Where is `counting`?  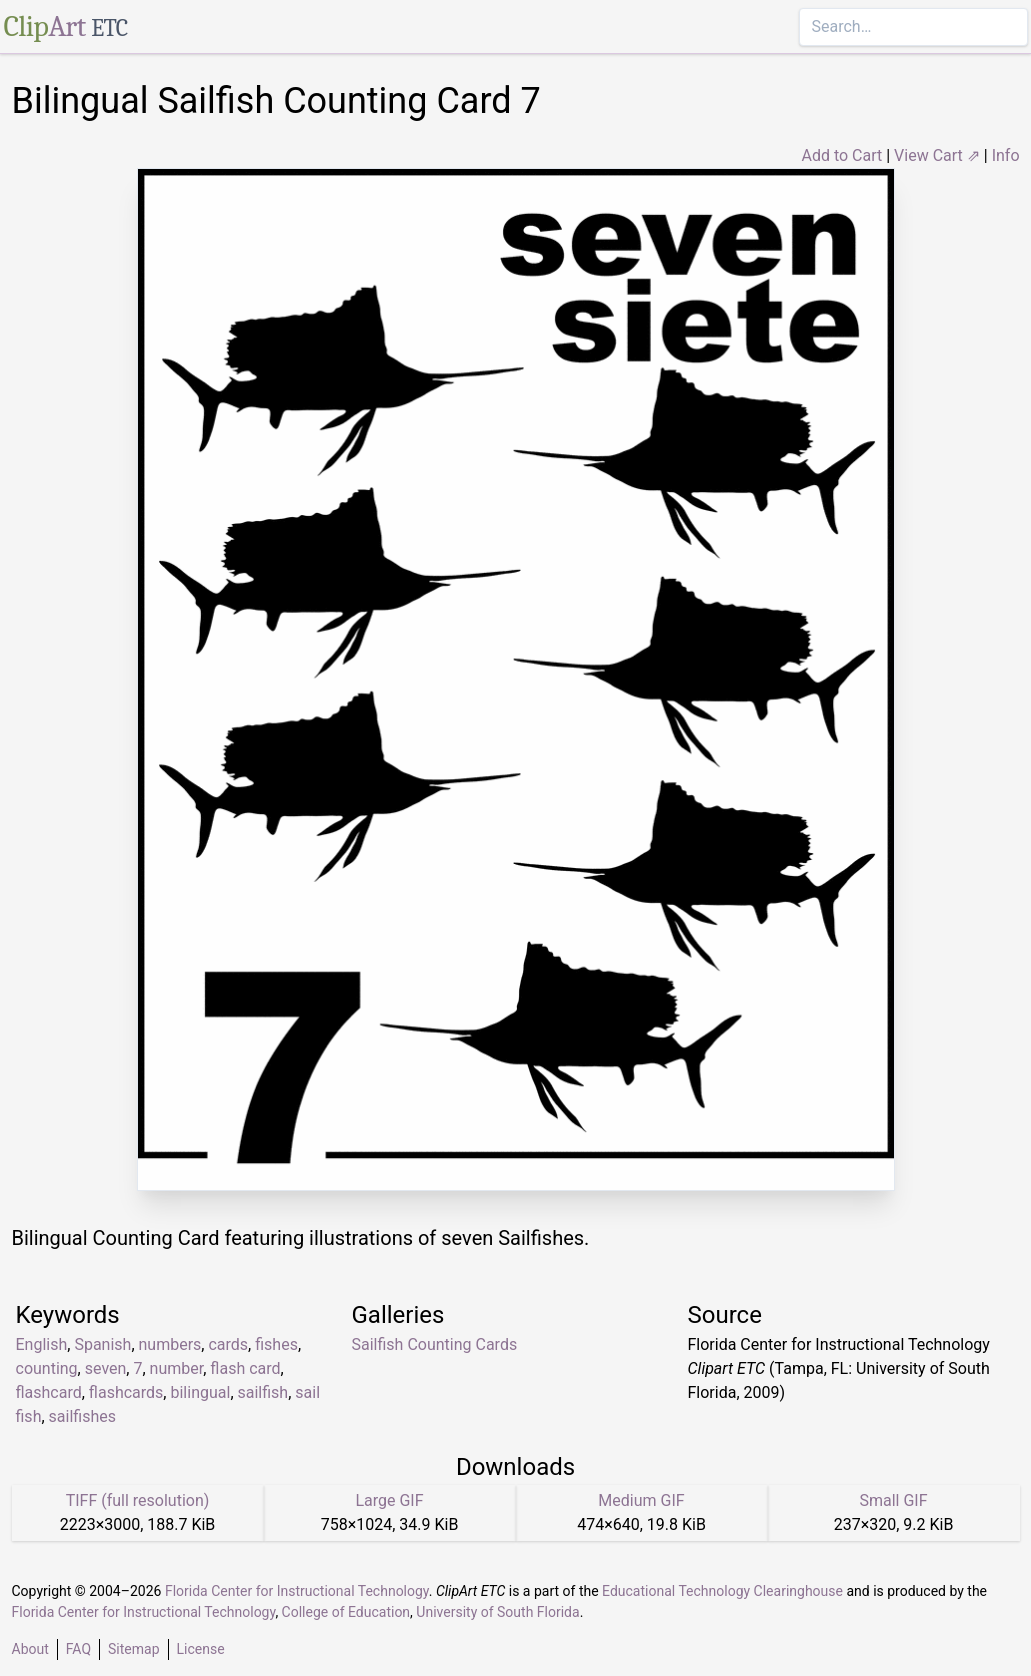 counting is located at coordinates (47, 1368).